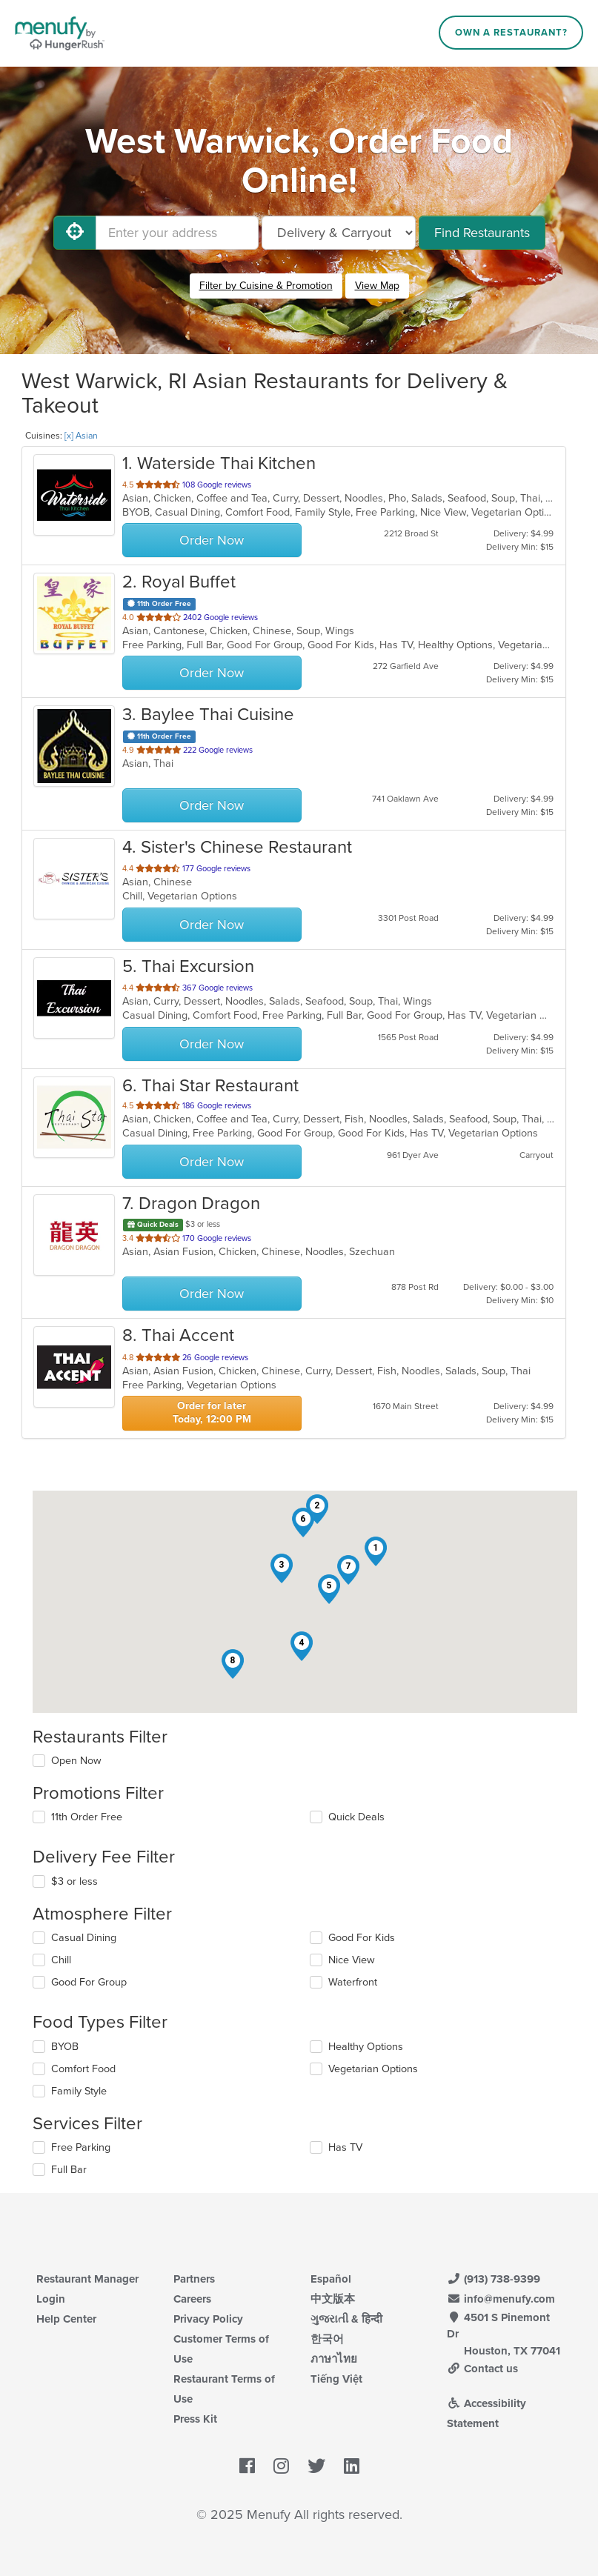 The width and height of the screenshot is (598, 2576). I want to click on Chill, so click(61, 1960).